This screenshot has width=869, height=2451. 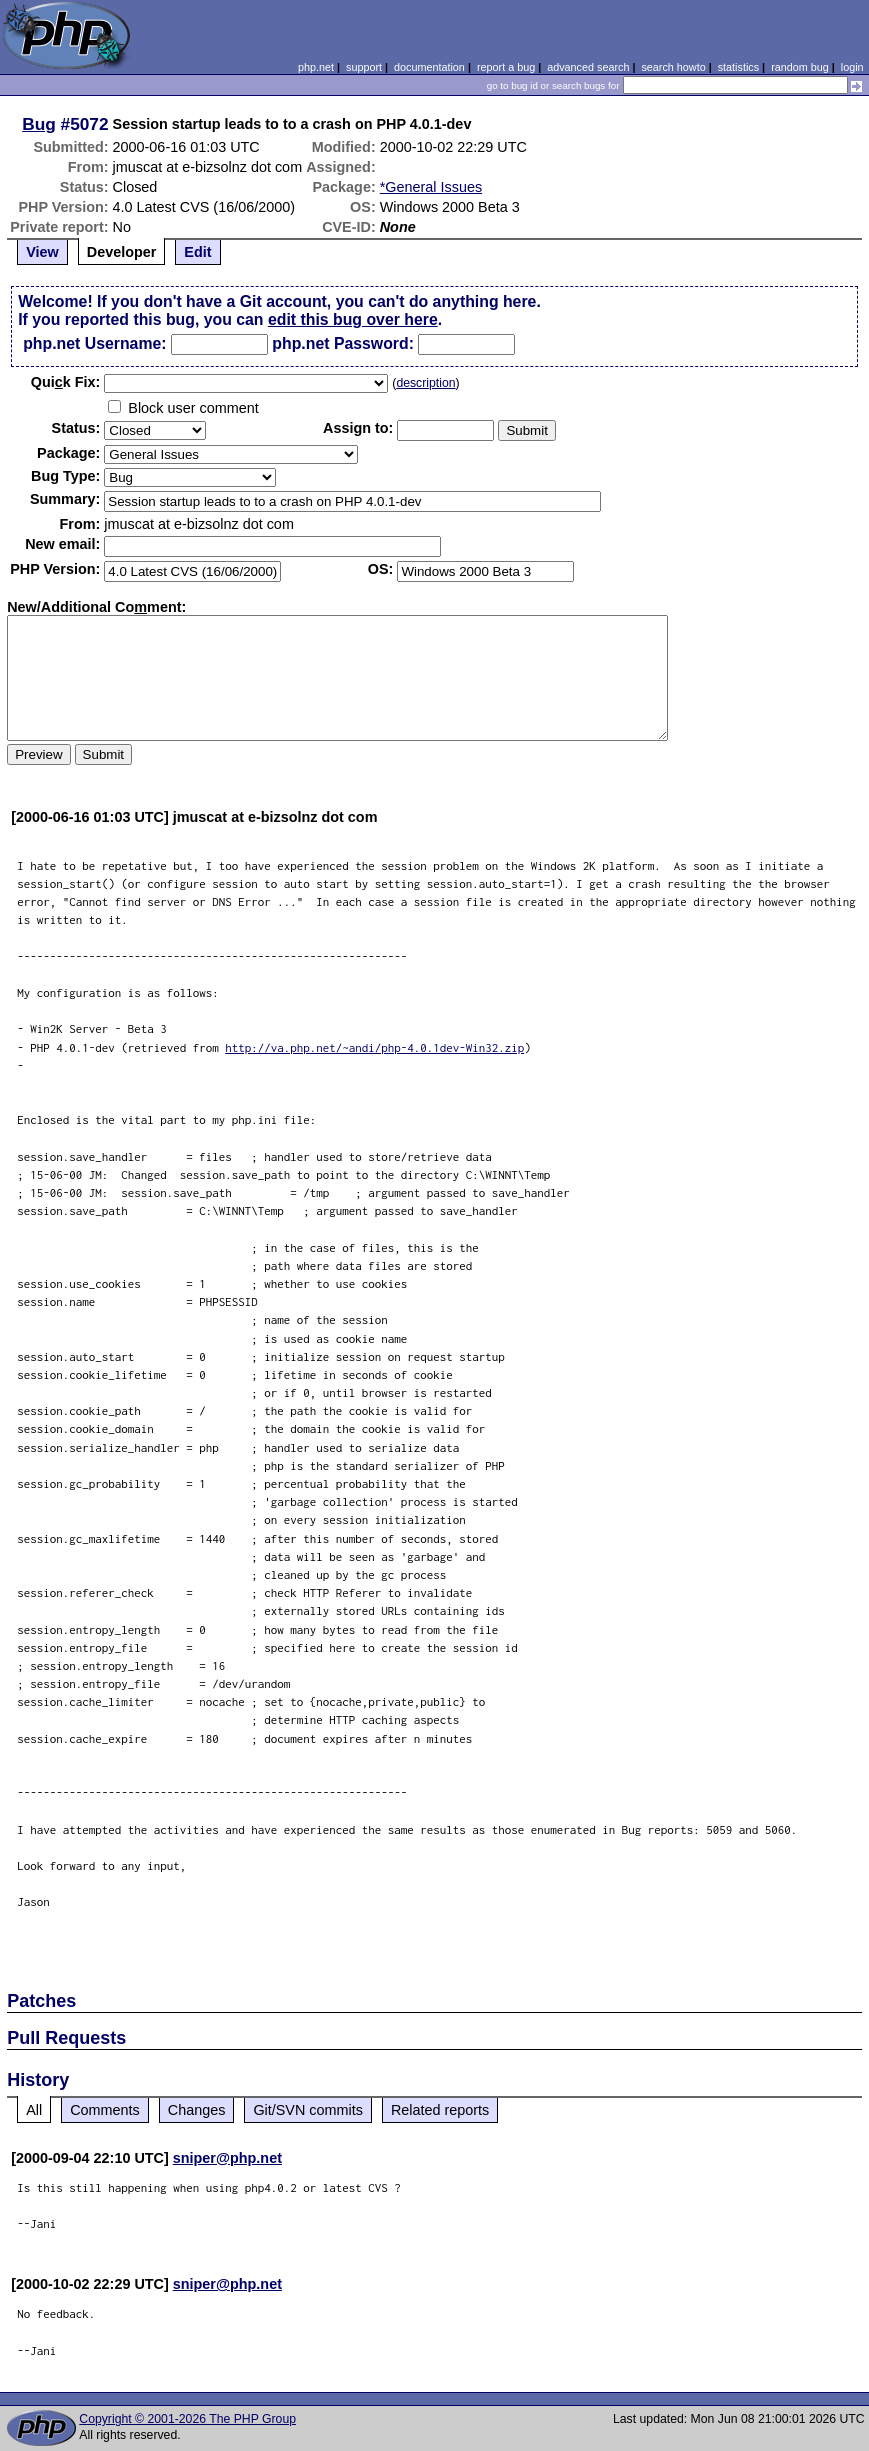 I want to click on report a bug, so click(x=506, y=67).